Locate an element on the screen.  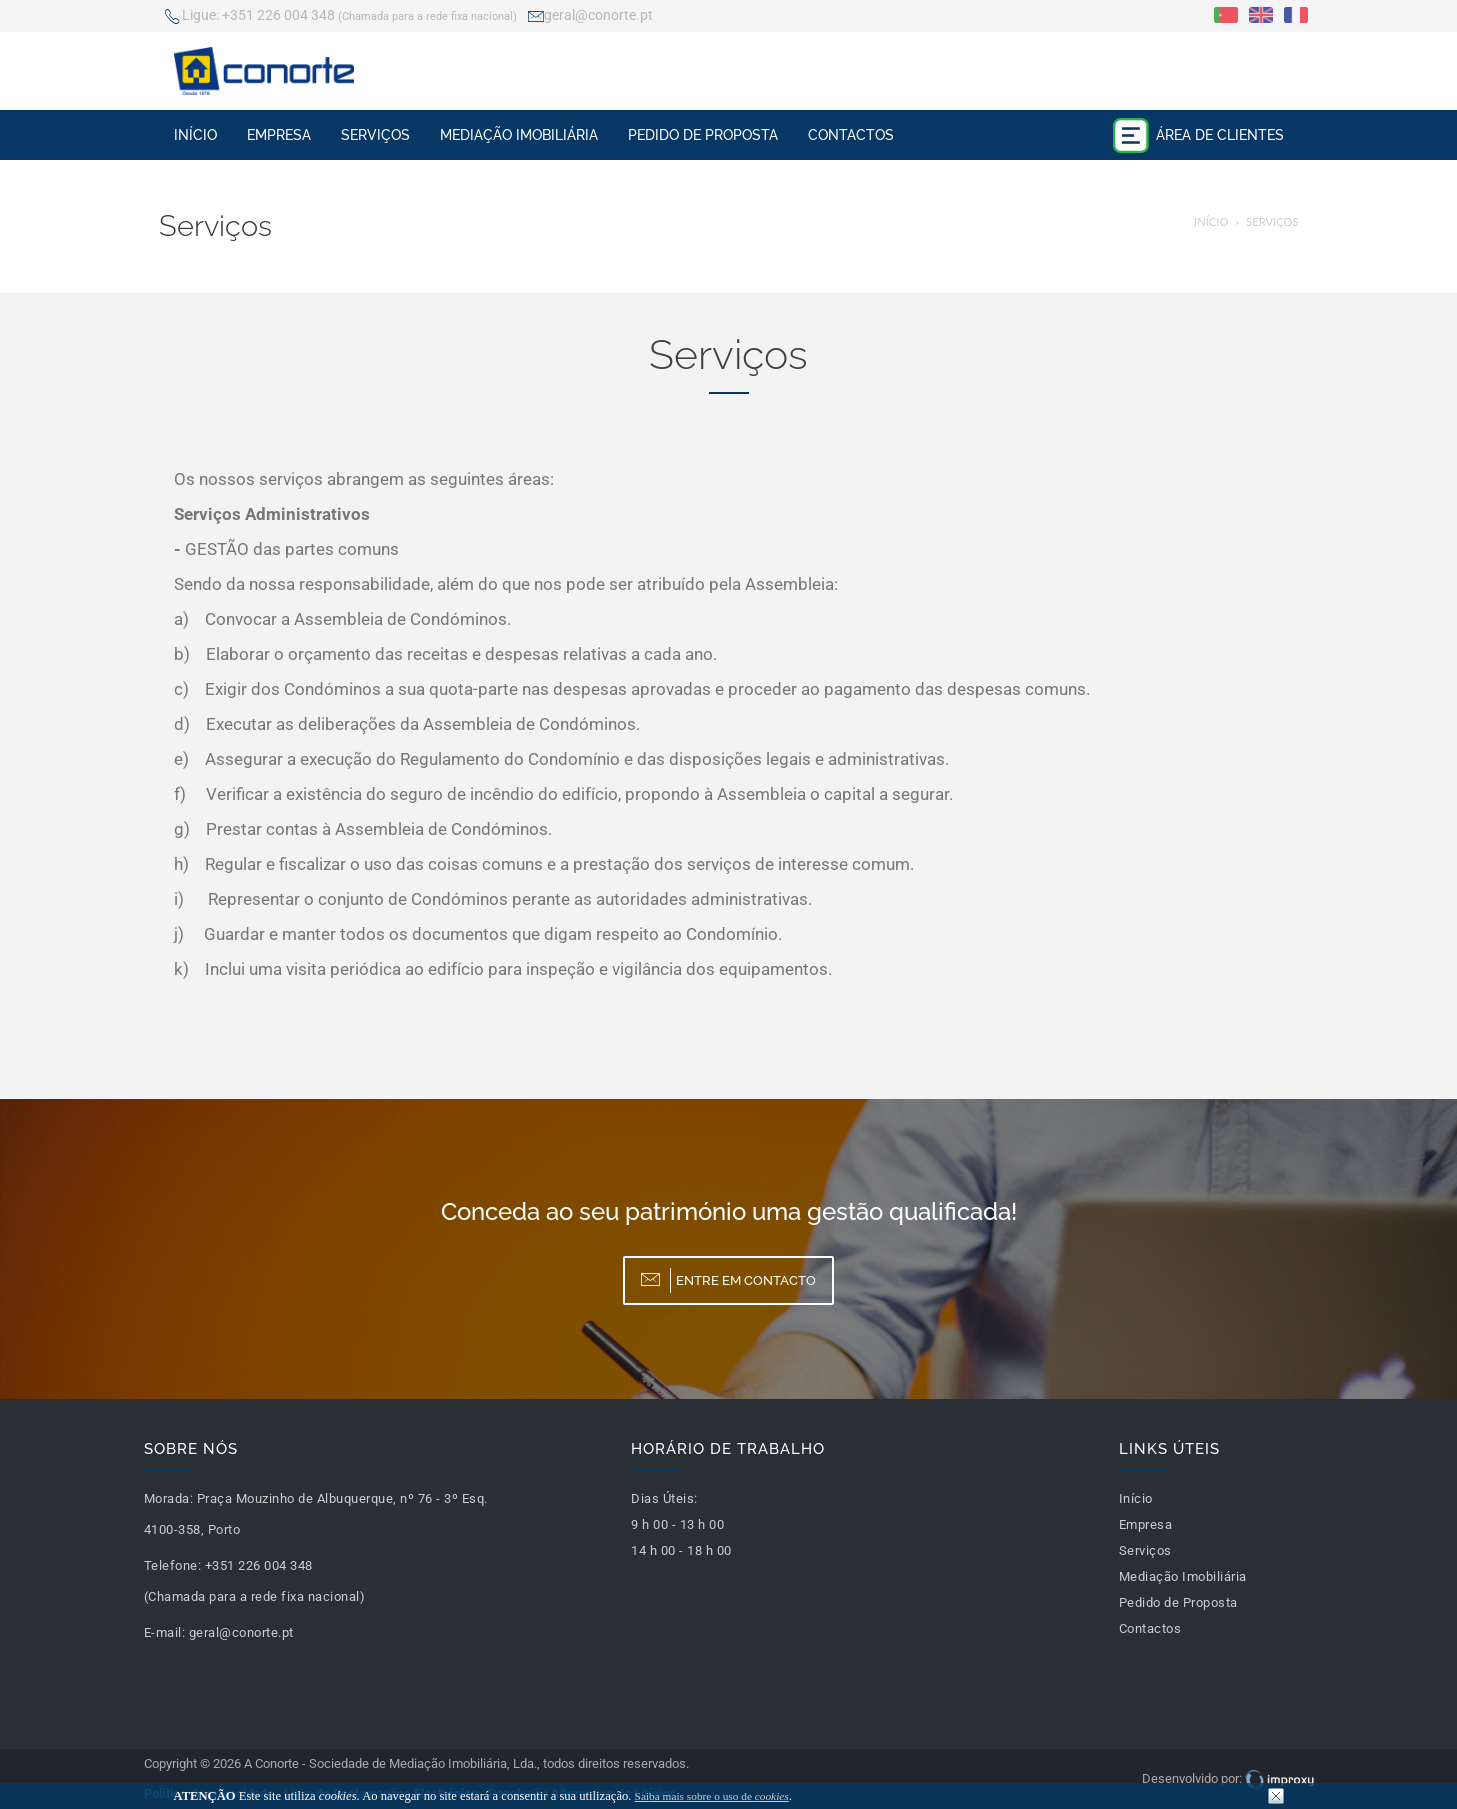
geral@conorte.pt is located at coordinates (590, 17).